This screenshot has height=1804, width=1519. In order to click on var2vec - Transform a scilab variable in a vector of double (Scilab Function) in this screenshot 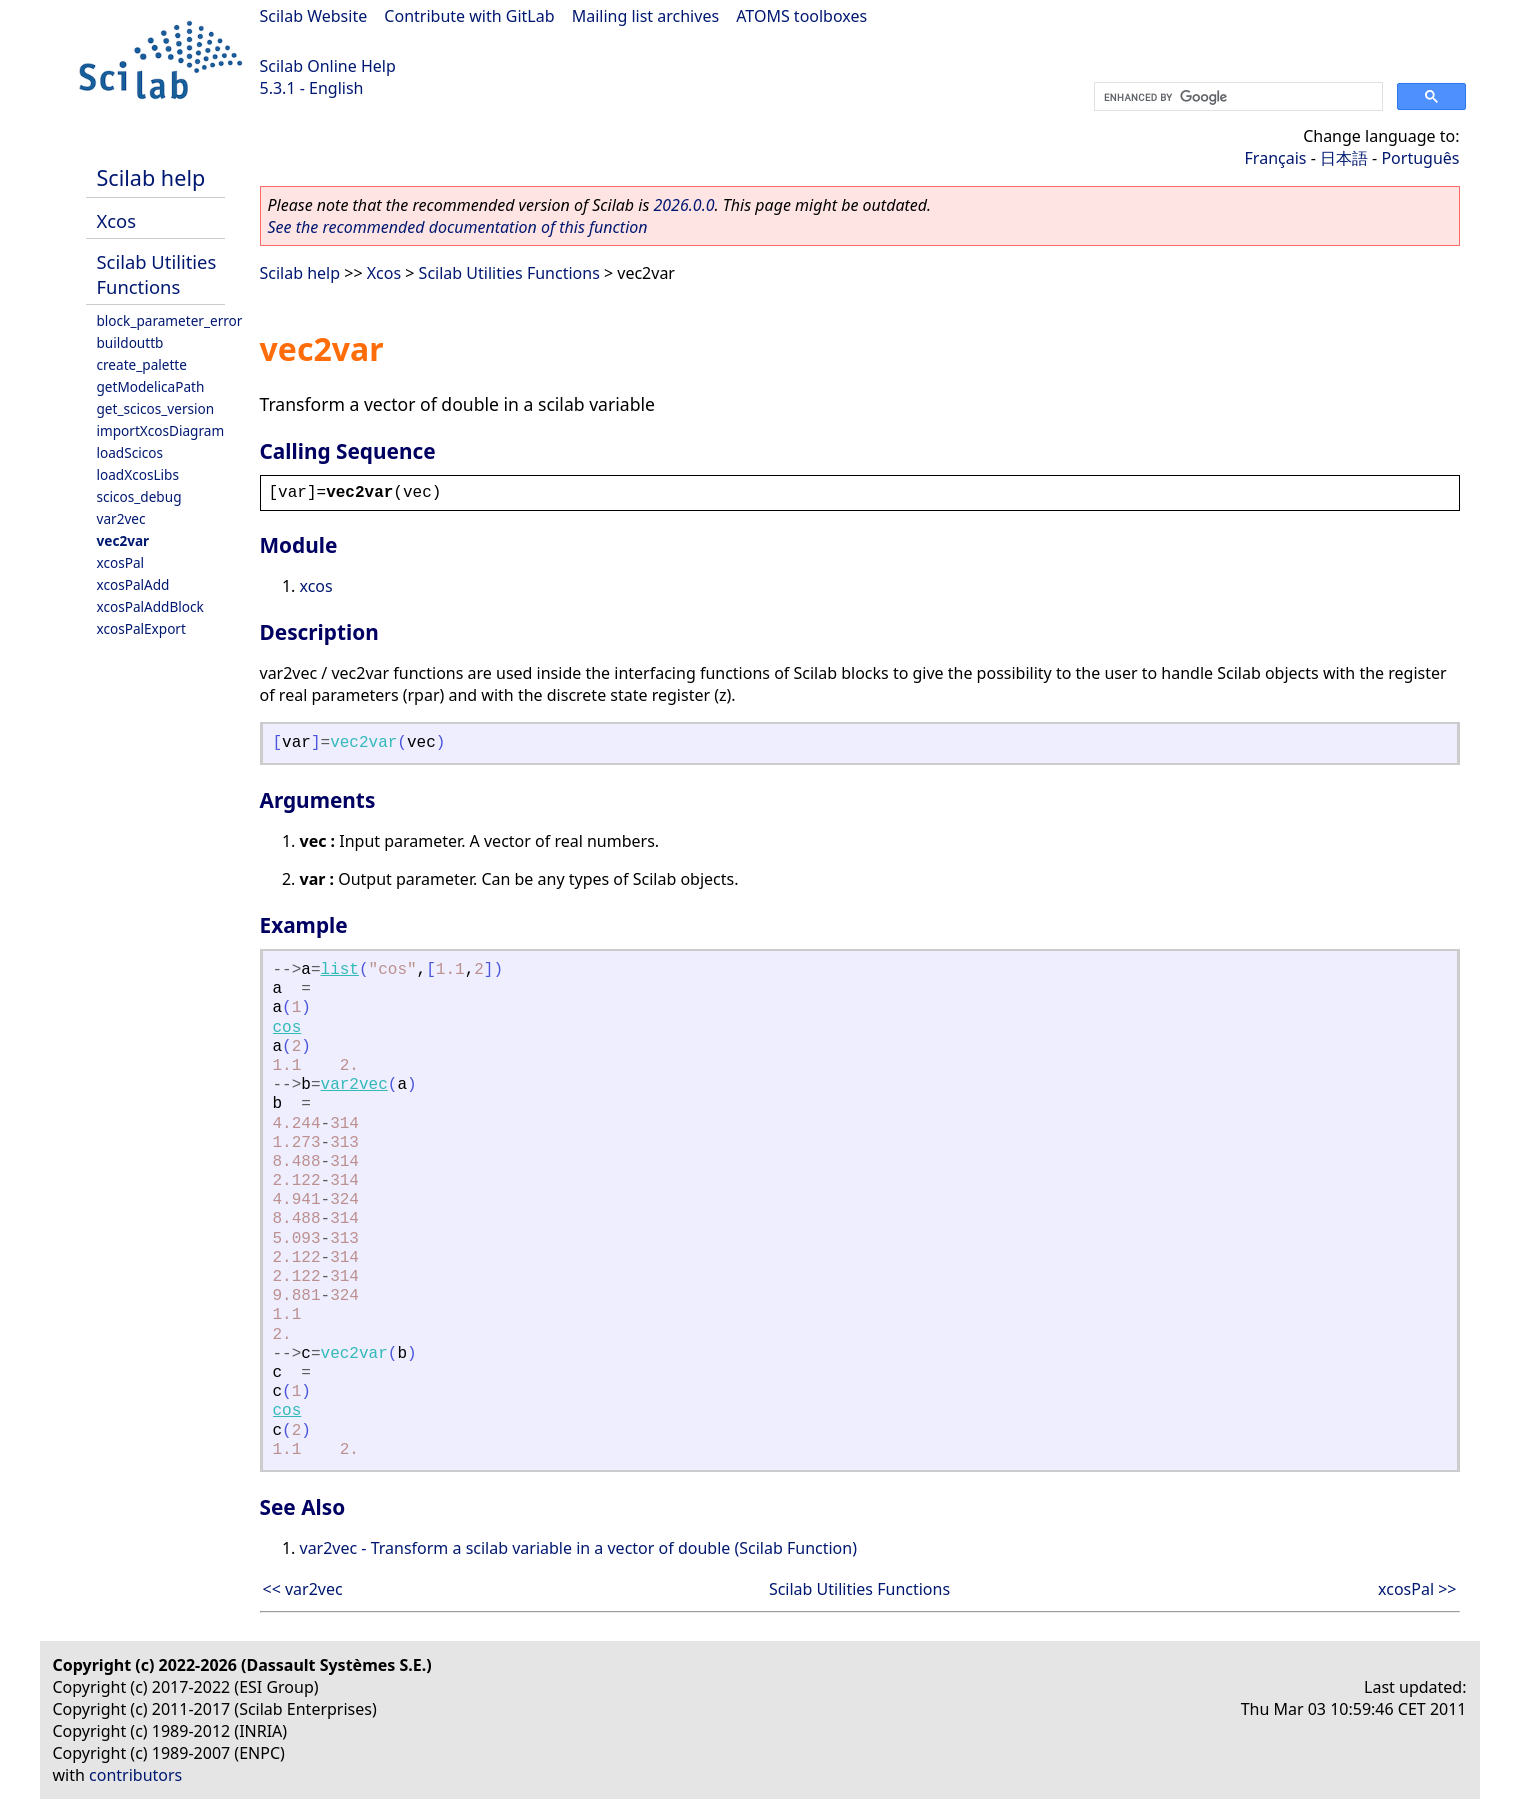, I will do `click(578, 1548)`.